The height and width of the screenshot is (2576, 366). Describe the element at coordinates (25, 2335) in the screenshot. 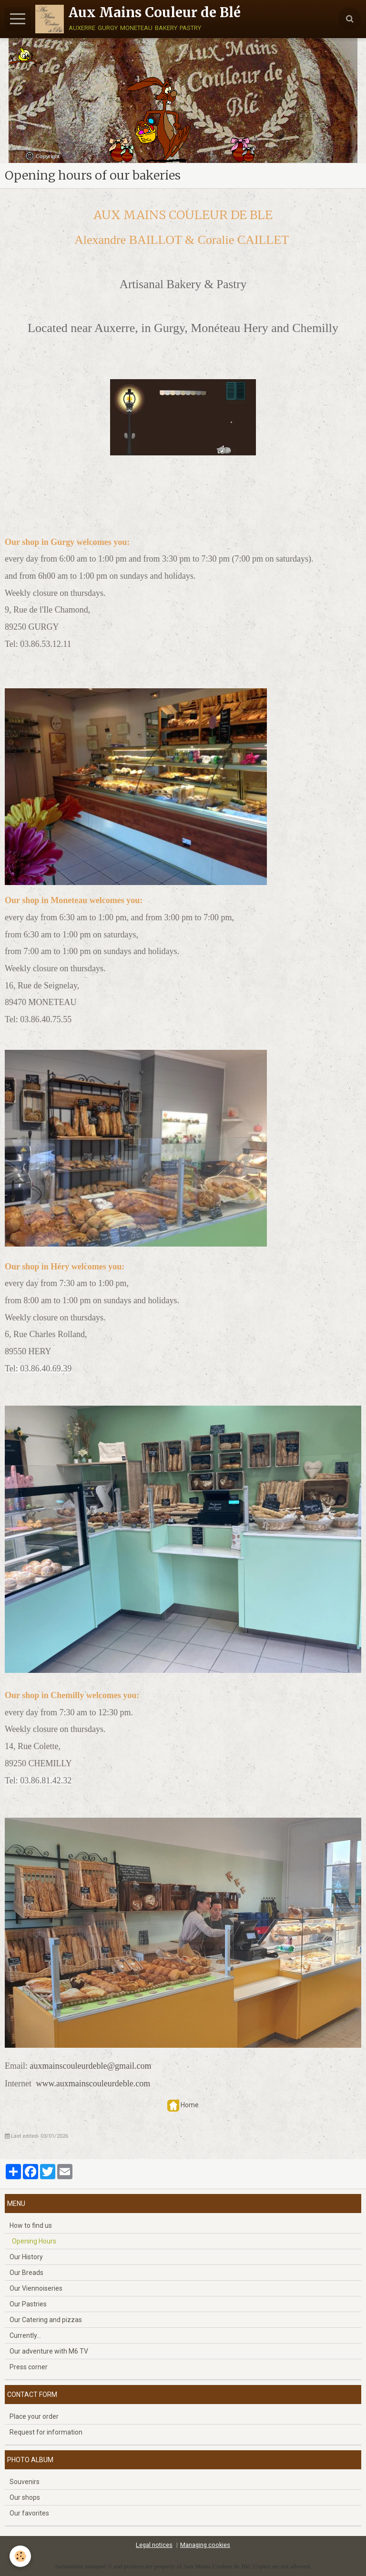

I see `Currently...` at that location.